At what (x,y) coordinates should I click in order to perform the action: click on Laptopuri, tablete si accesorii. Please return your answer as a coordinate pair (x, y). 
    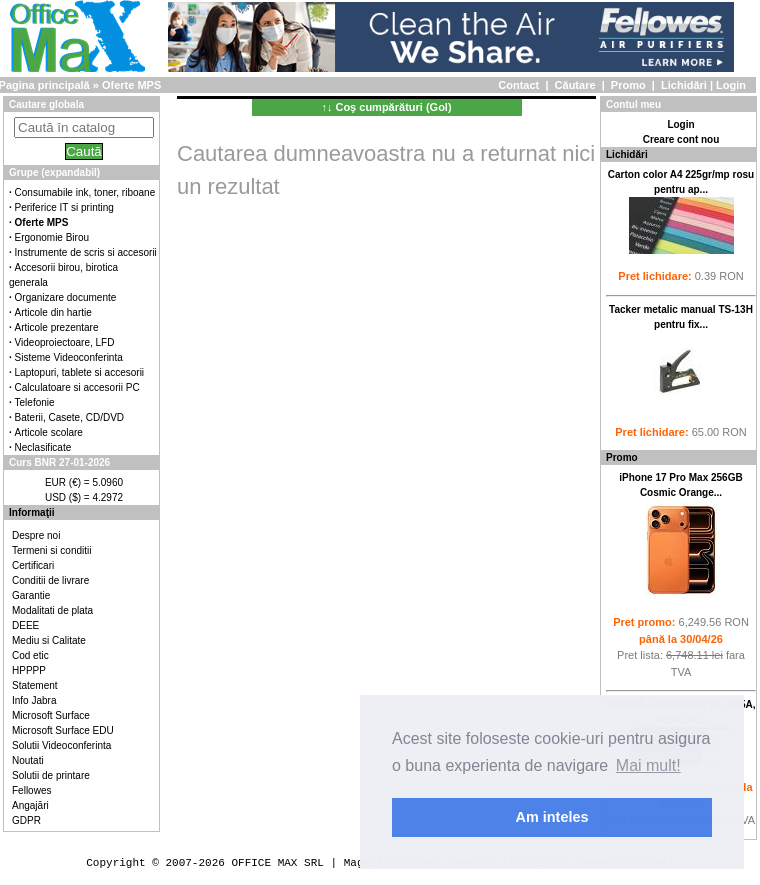
    Looking at the image, I should click on (80, 372).